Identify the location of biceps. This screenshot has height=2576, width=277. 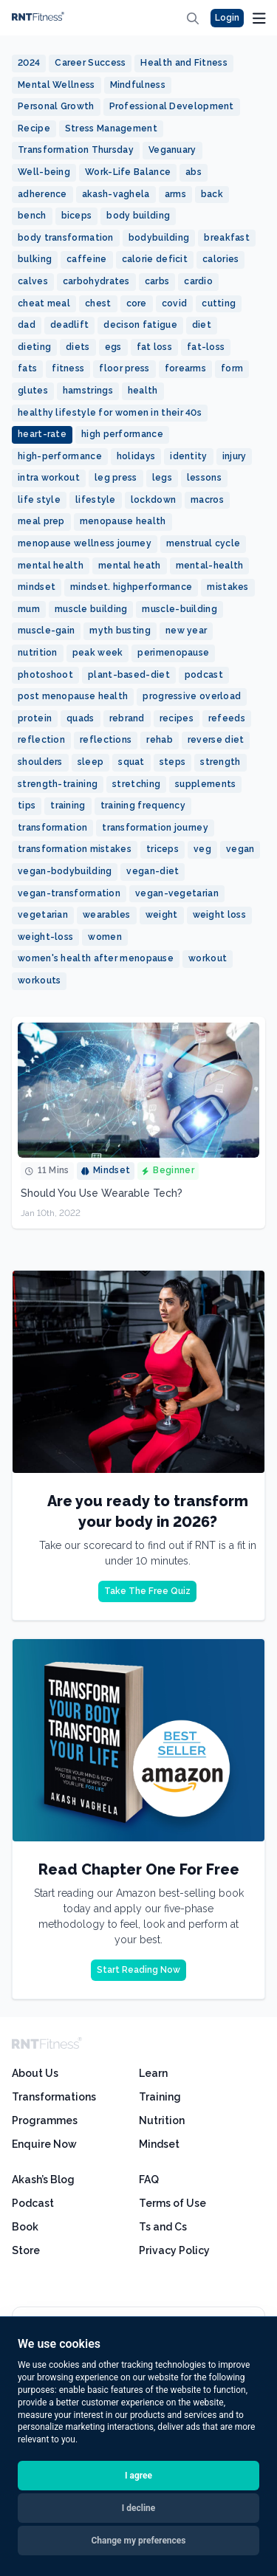
(76, 215).